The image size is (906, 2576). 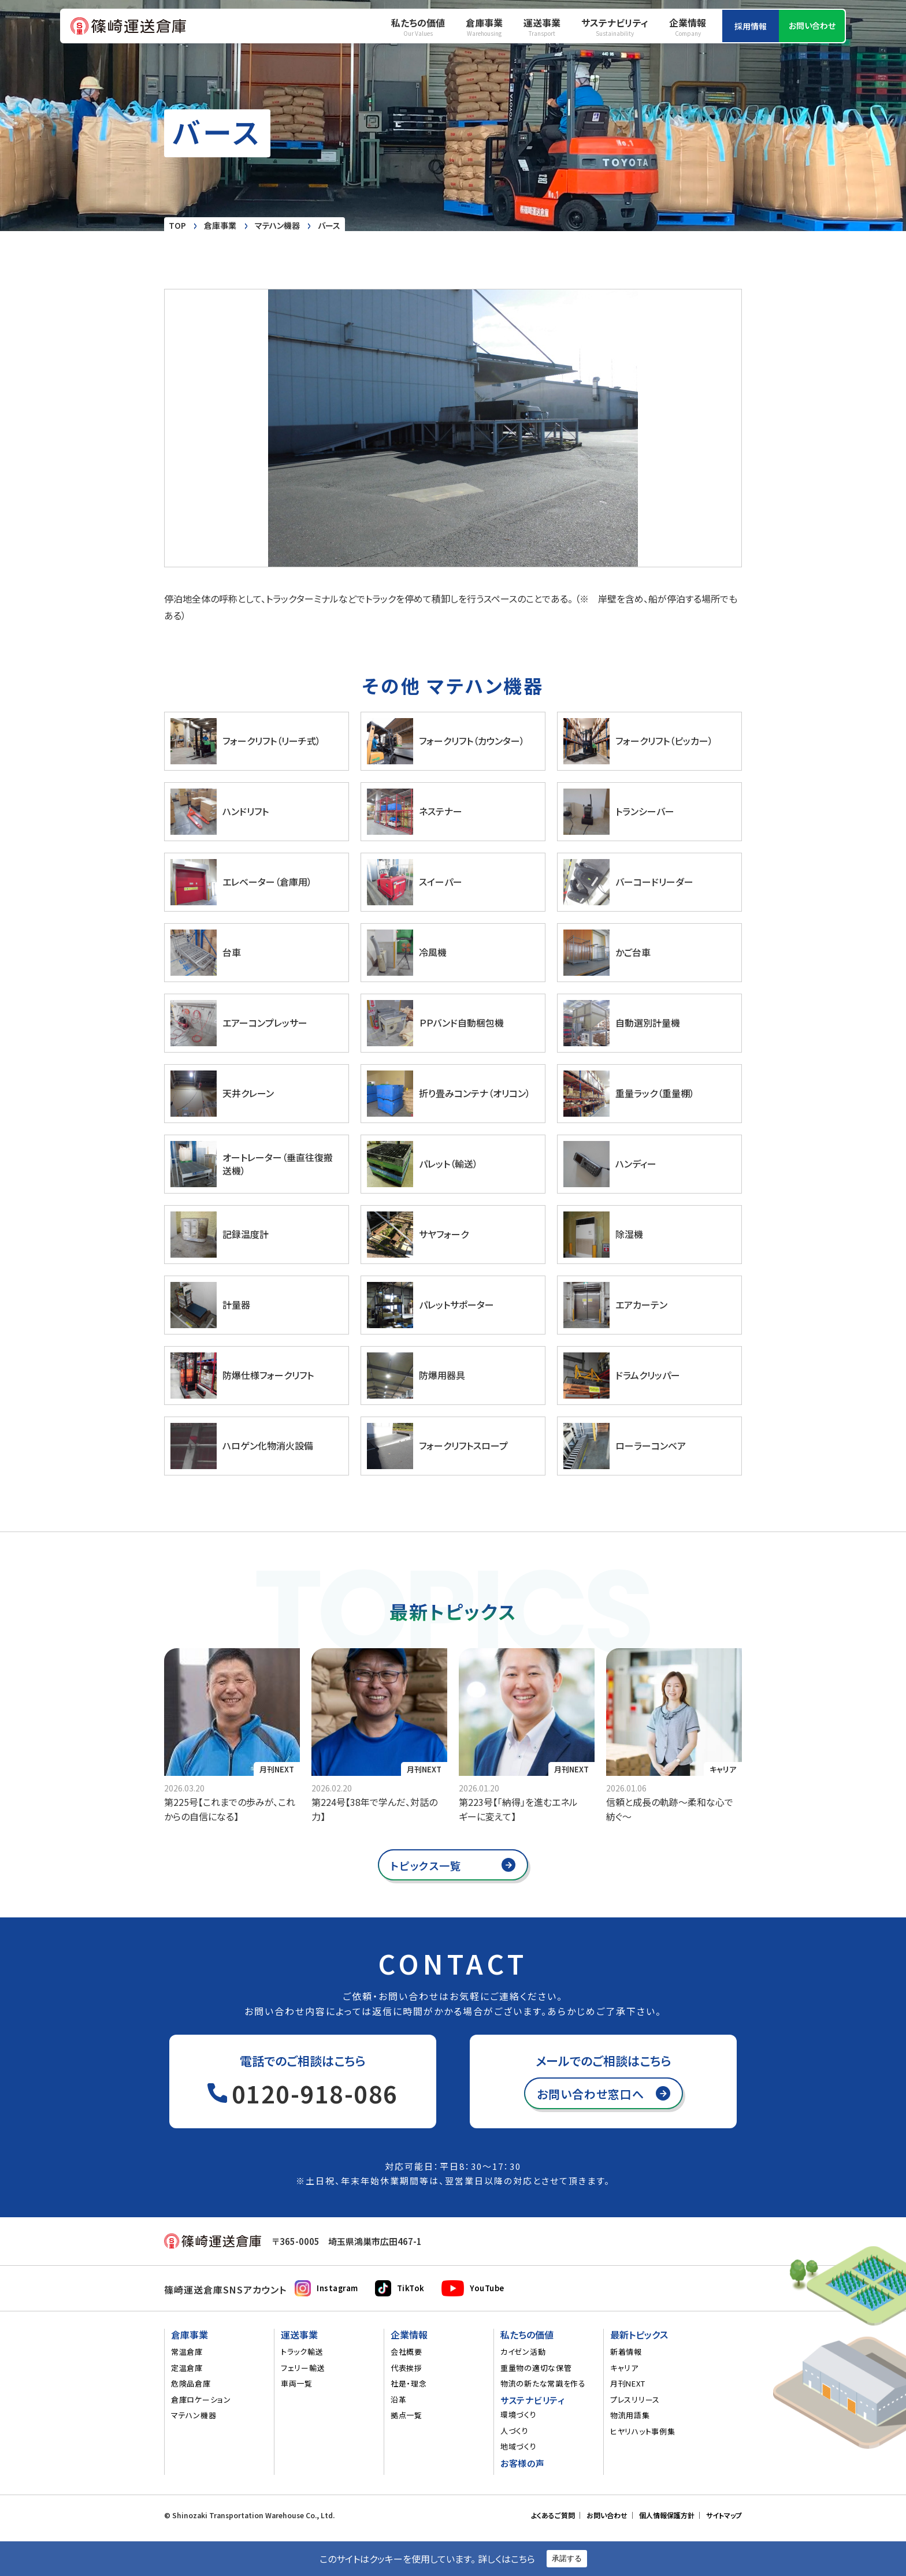 What do you see at coordinates (276, 1769) in the screenshot?
I see `月刊NEXT` at bounding box center [276, 1769].